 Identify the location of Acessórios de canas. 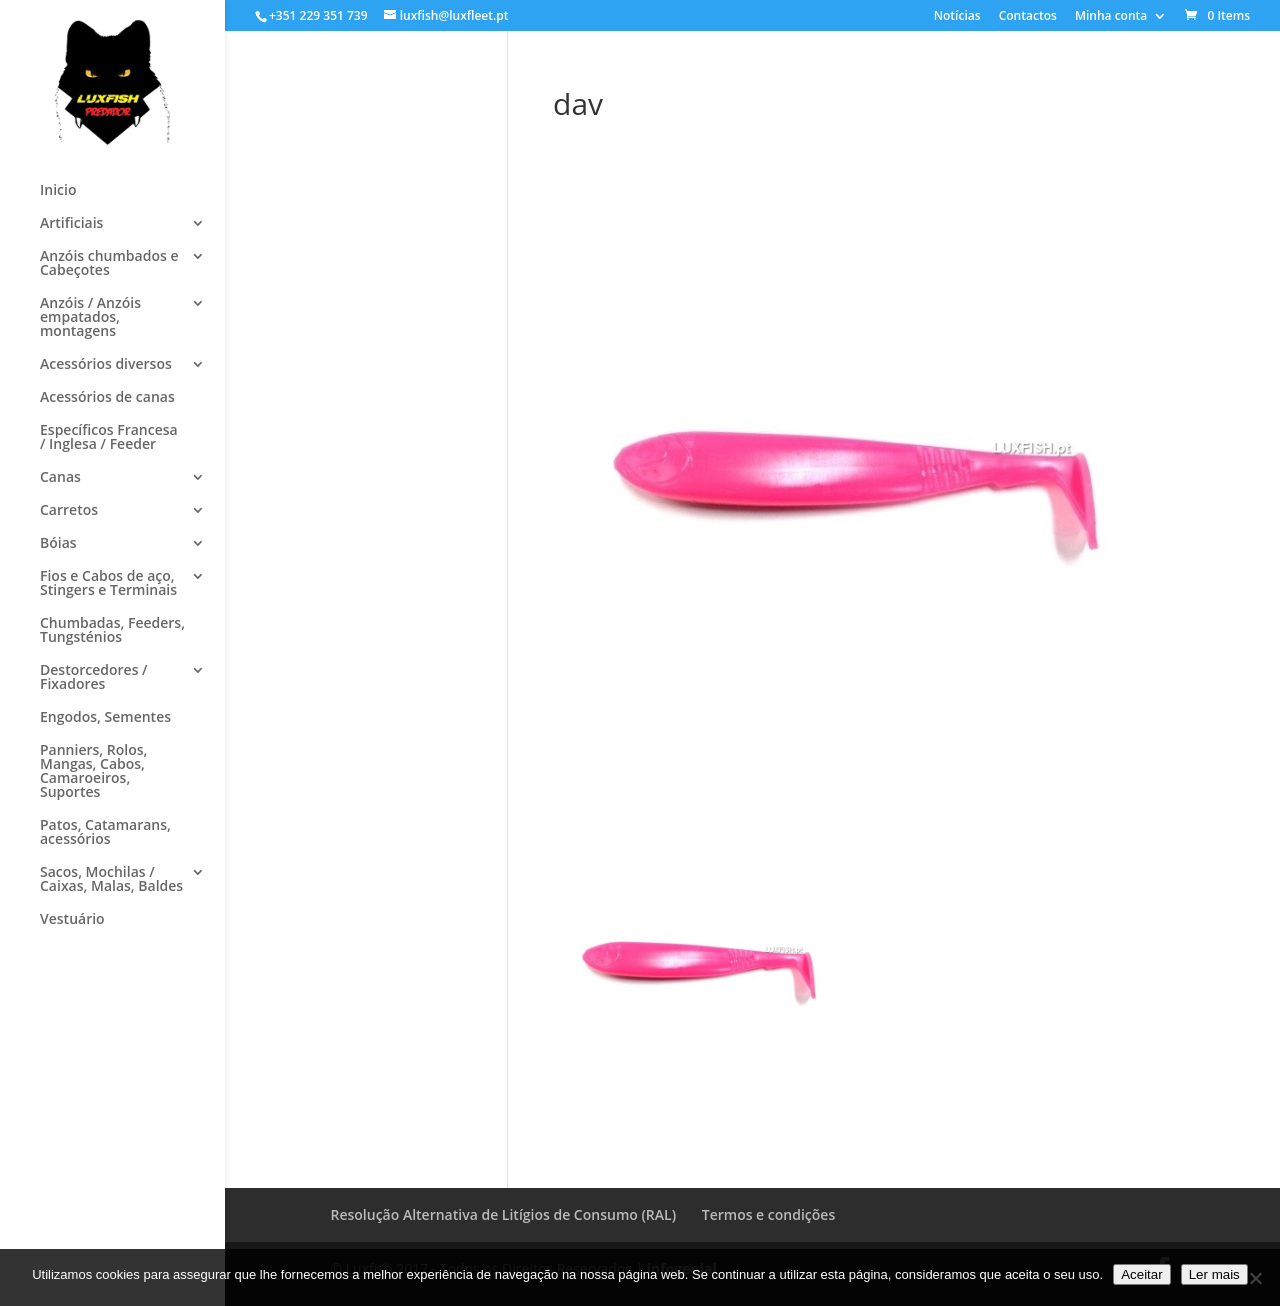
(107, 398).